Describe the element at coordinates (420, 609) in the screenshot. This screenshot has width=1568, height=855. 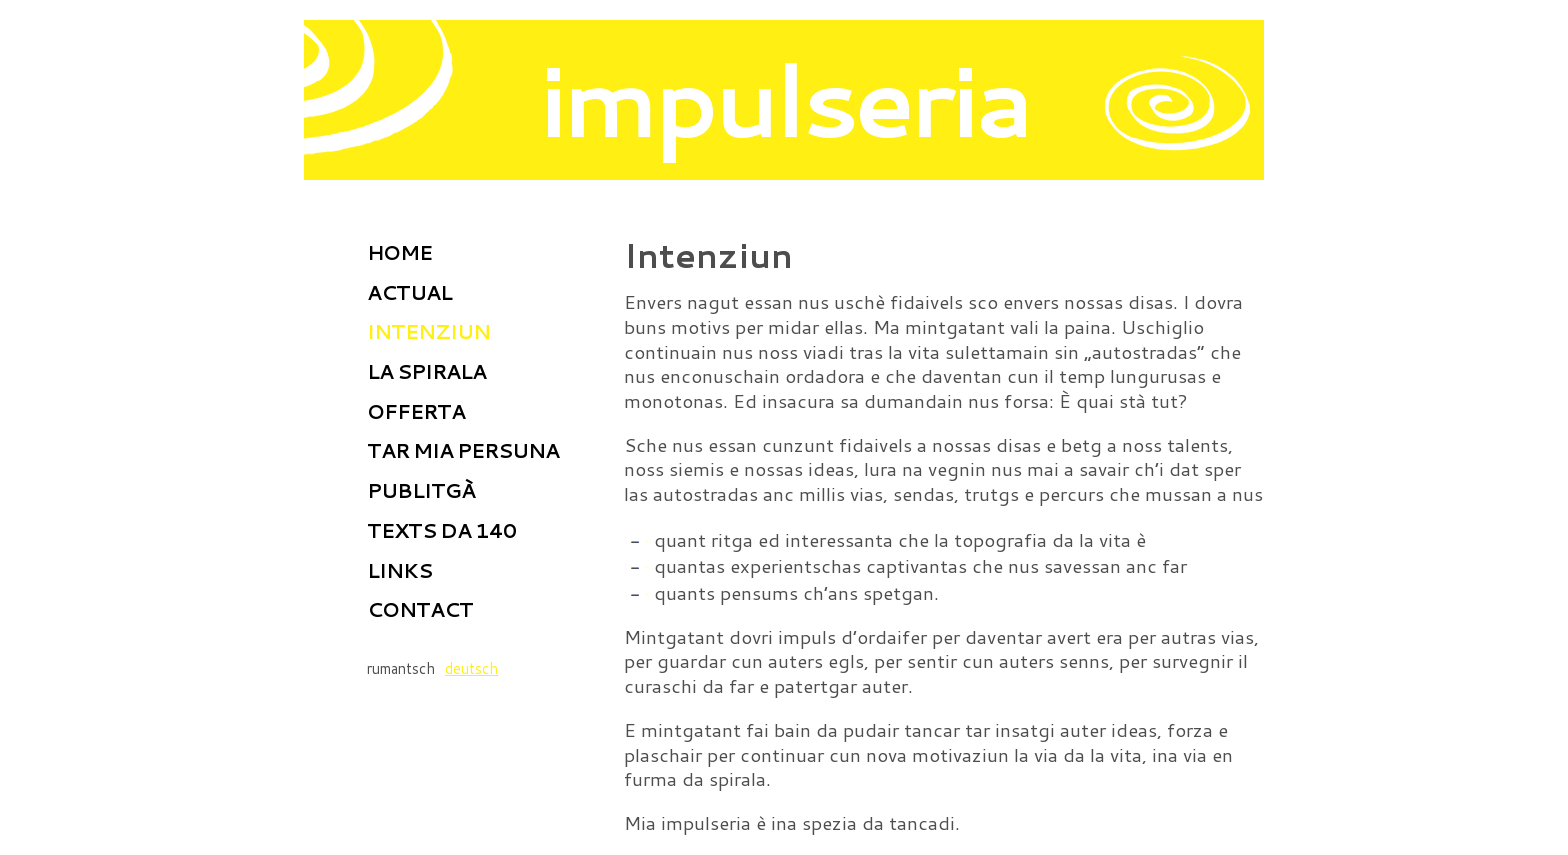
I see `Contact` at that location.